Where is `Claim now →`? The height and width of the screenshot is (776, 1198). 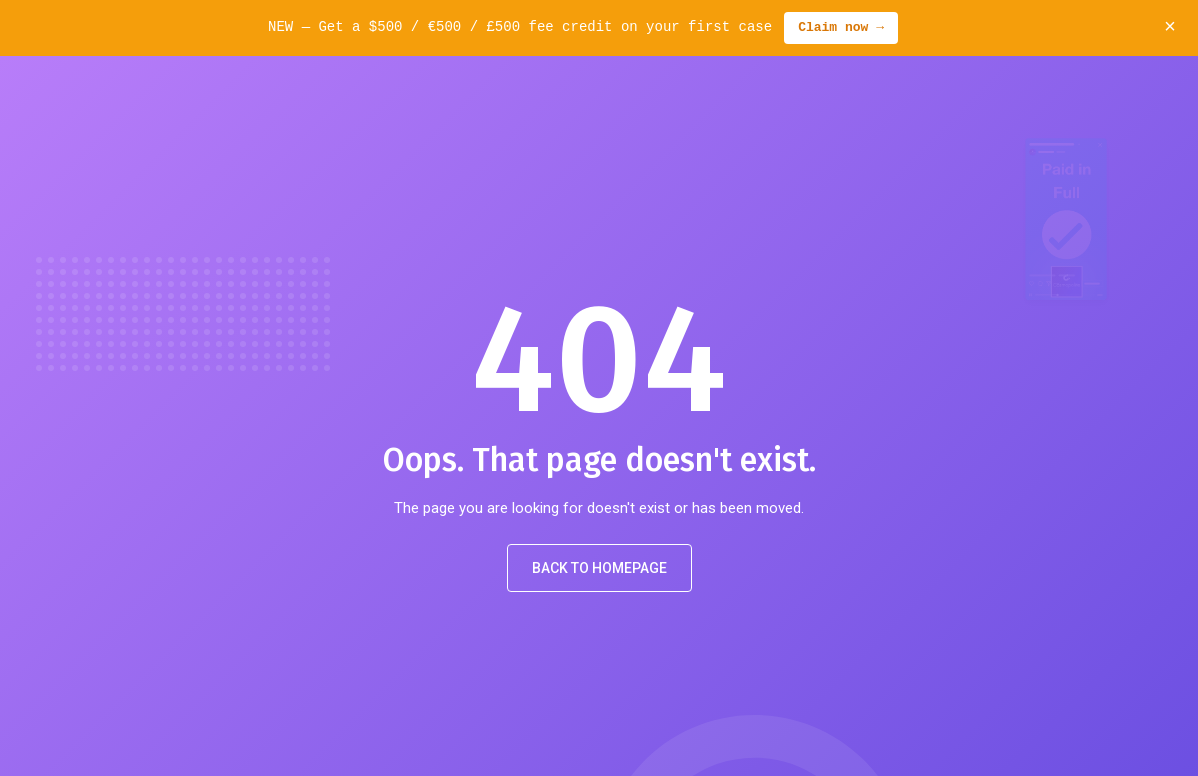 Claim now → is located at coordinates (841, 28).